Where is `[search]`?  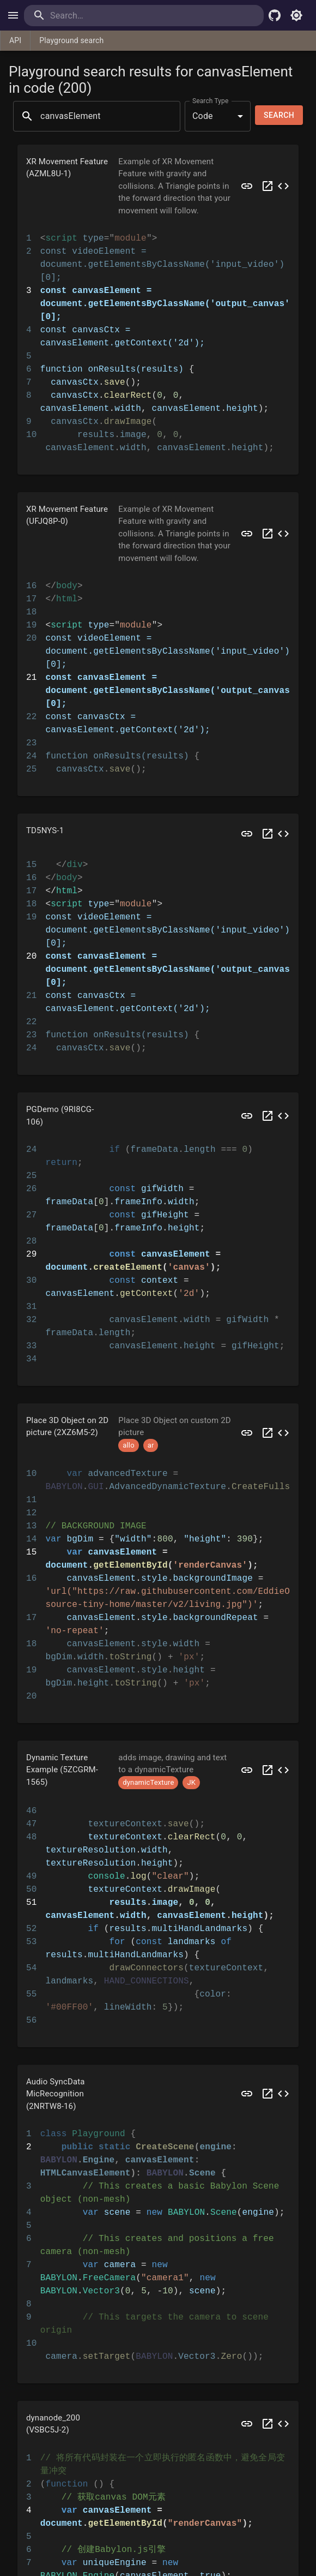 [search] is located at coordinates (94, 15).